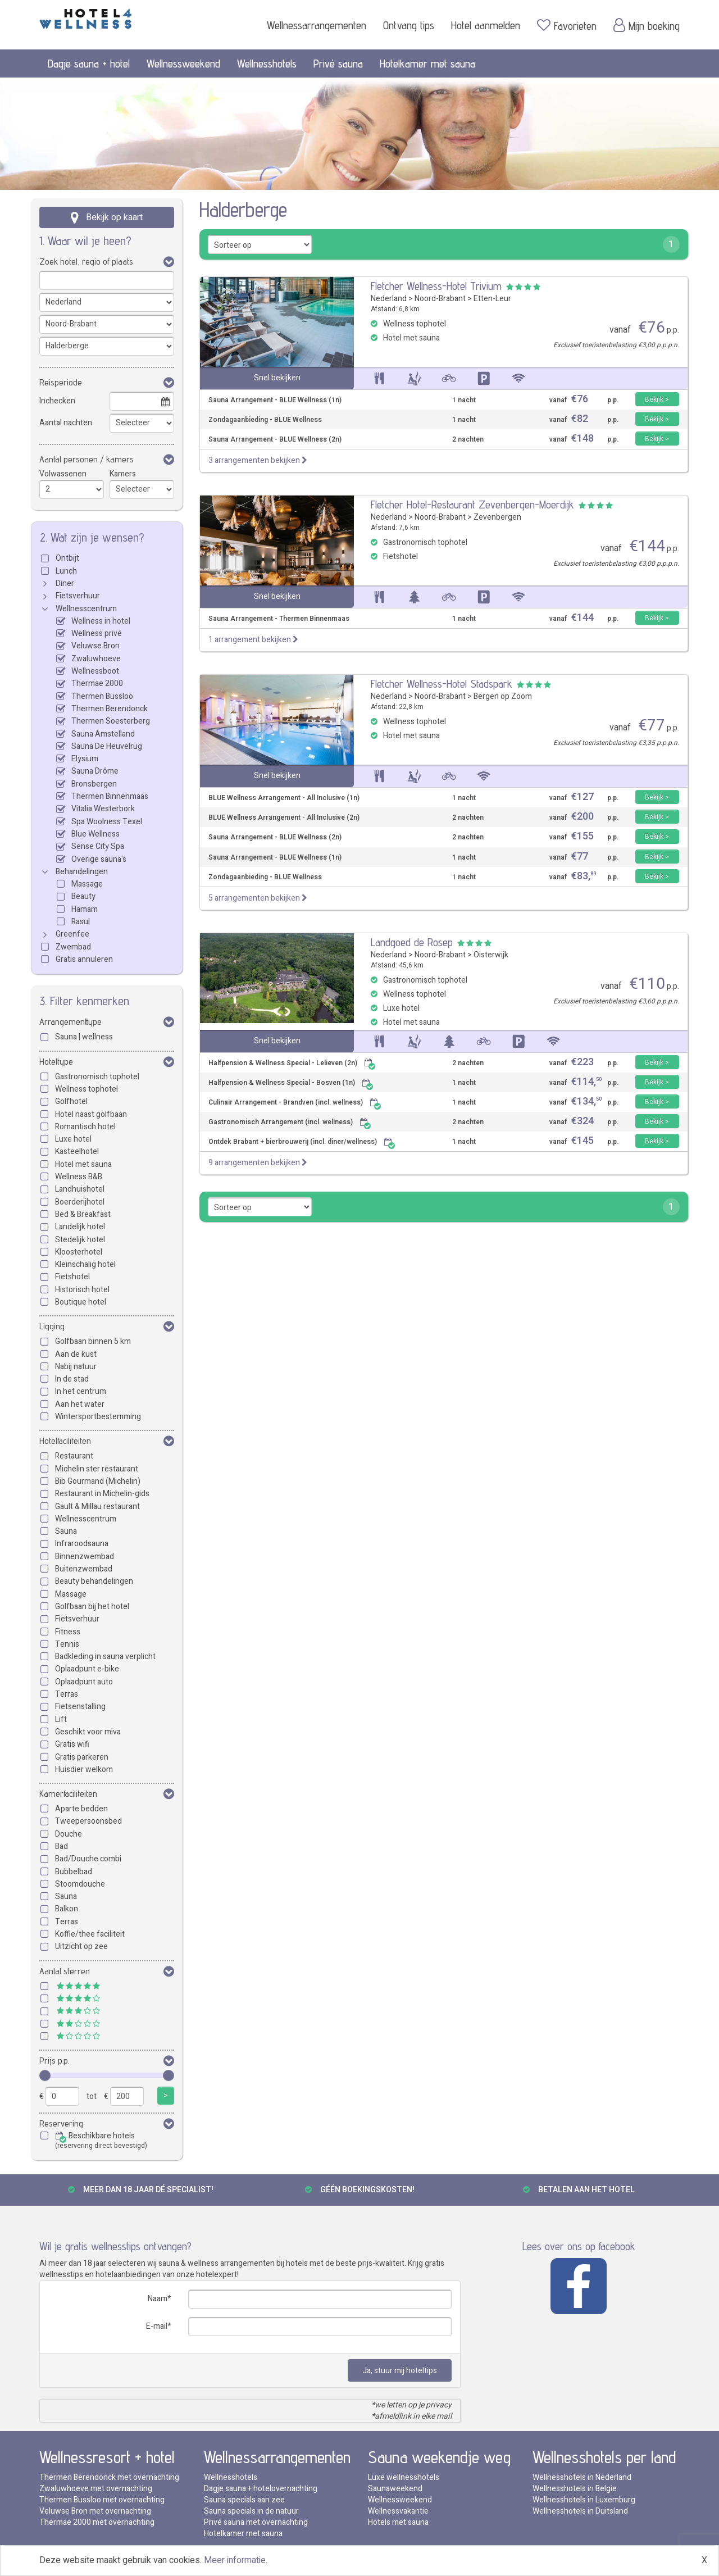  What do you see at coordinates (84, 1556) in the screenshot?
I see `Binnenzwembad` at bounding box center [84, 1556].